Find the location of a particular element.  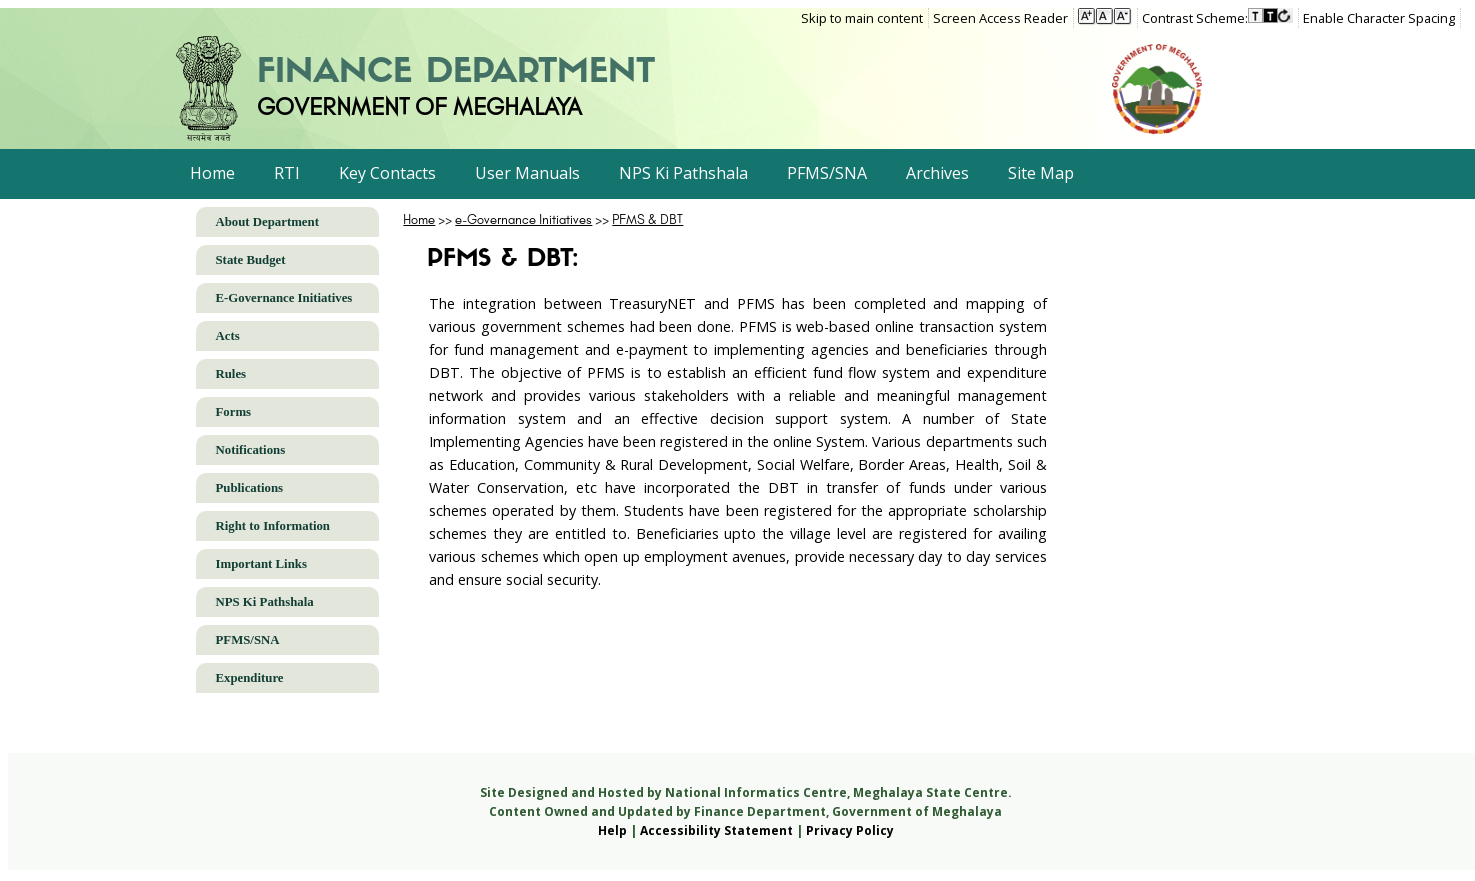

RTI is located at coordinates (287, 173).